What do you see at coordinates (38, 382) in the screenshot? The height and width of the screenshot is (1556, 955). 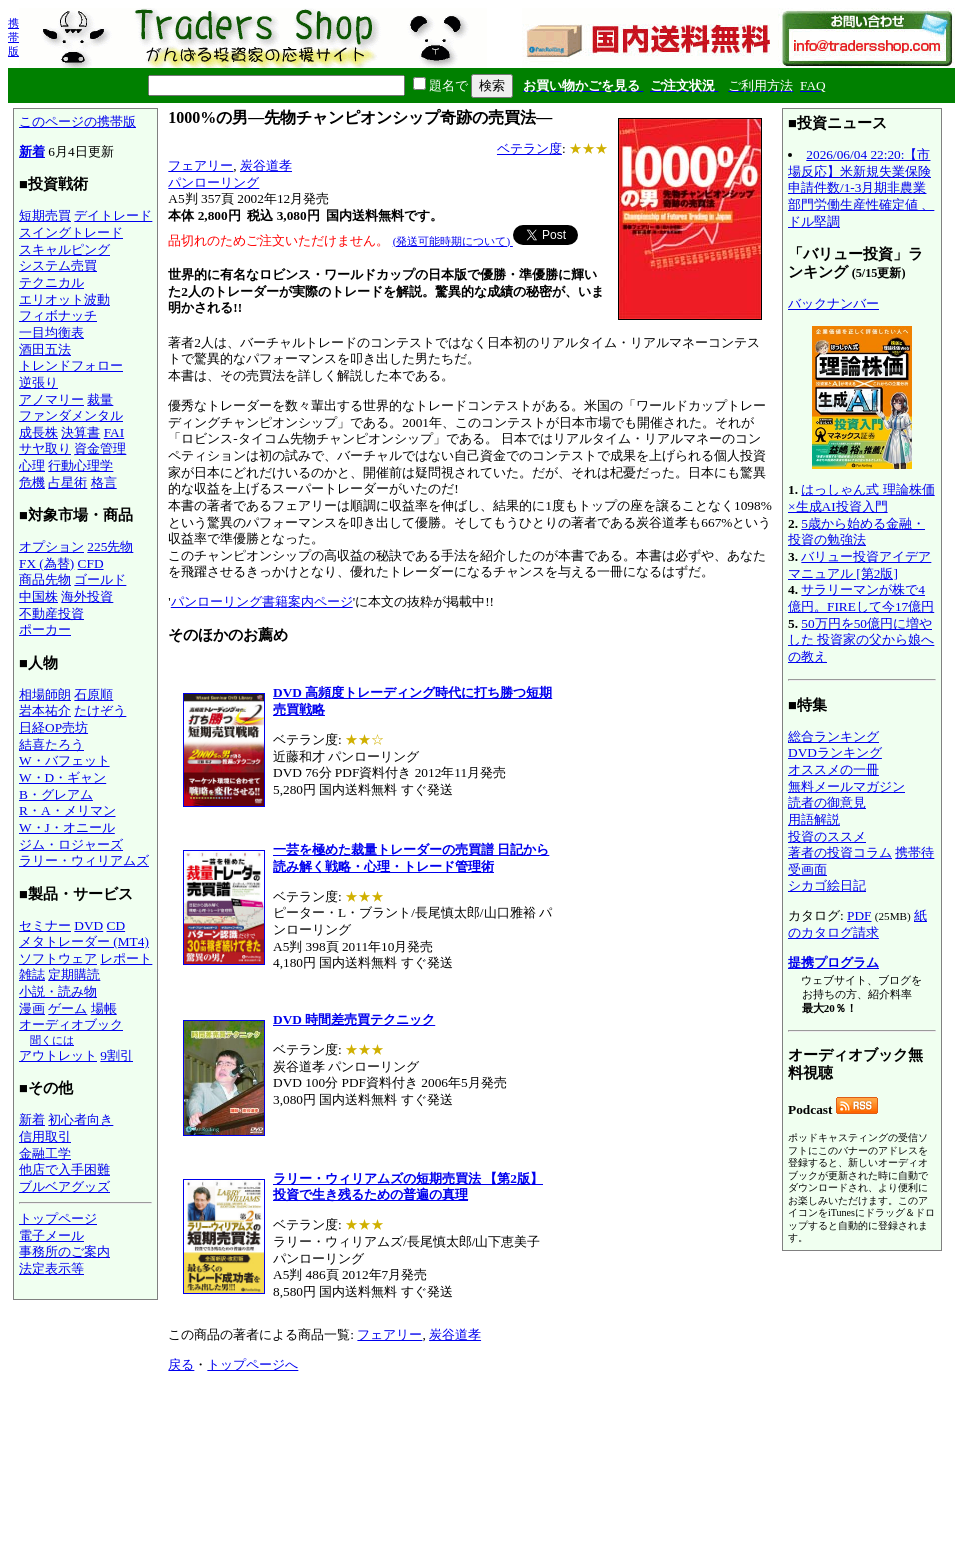 I see `逆張り` at bounding box center [38, 382].